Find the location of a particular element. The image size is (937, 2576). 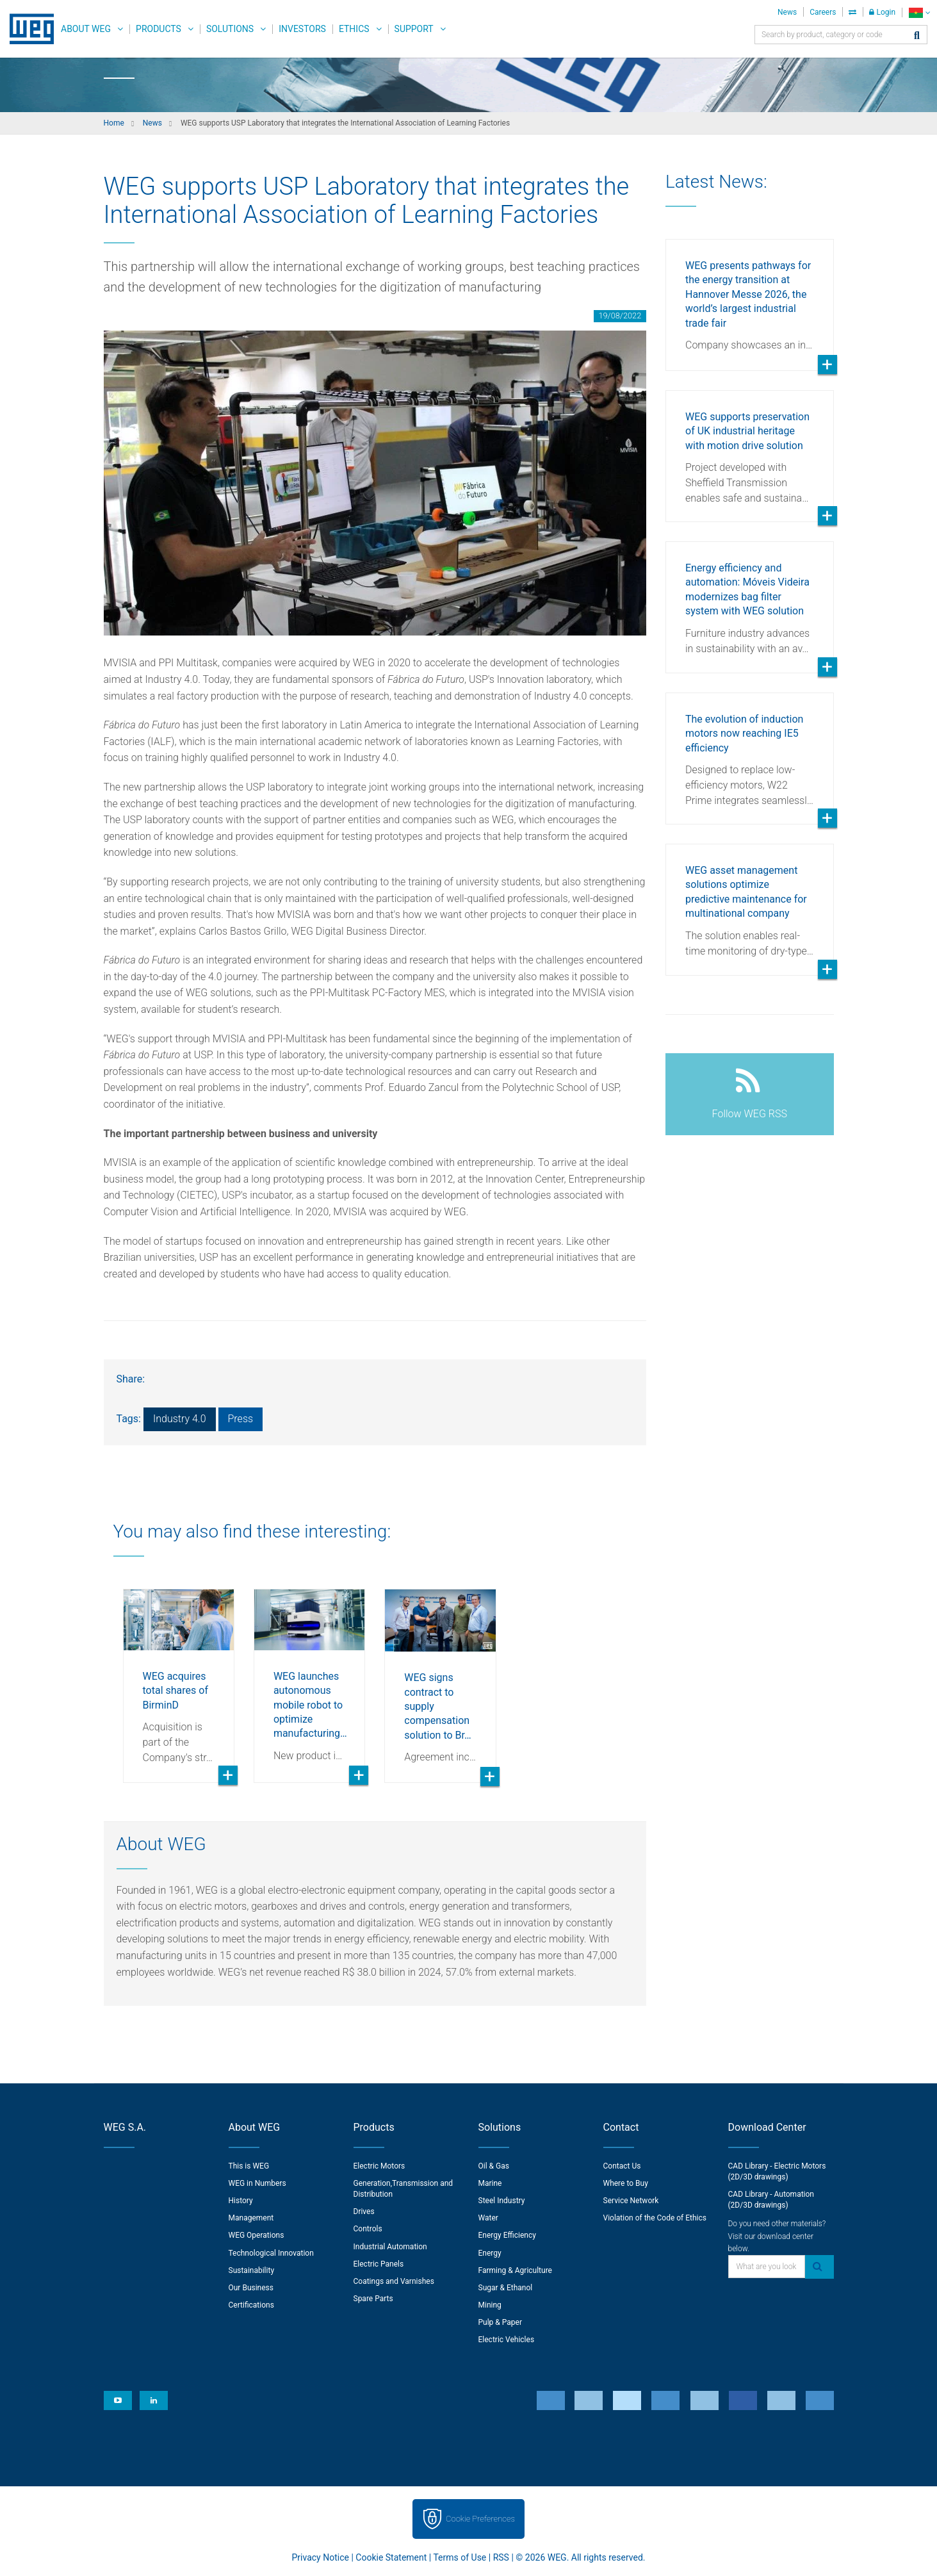

Our Business is located at coordinates (251, 2287).